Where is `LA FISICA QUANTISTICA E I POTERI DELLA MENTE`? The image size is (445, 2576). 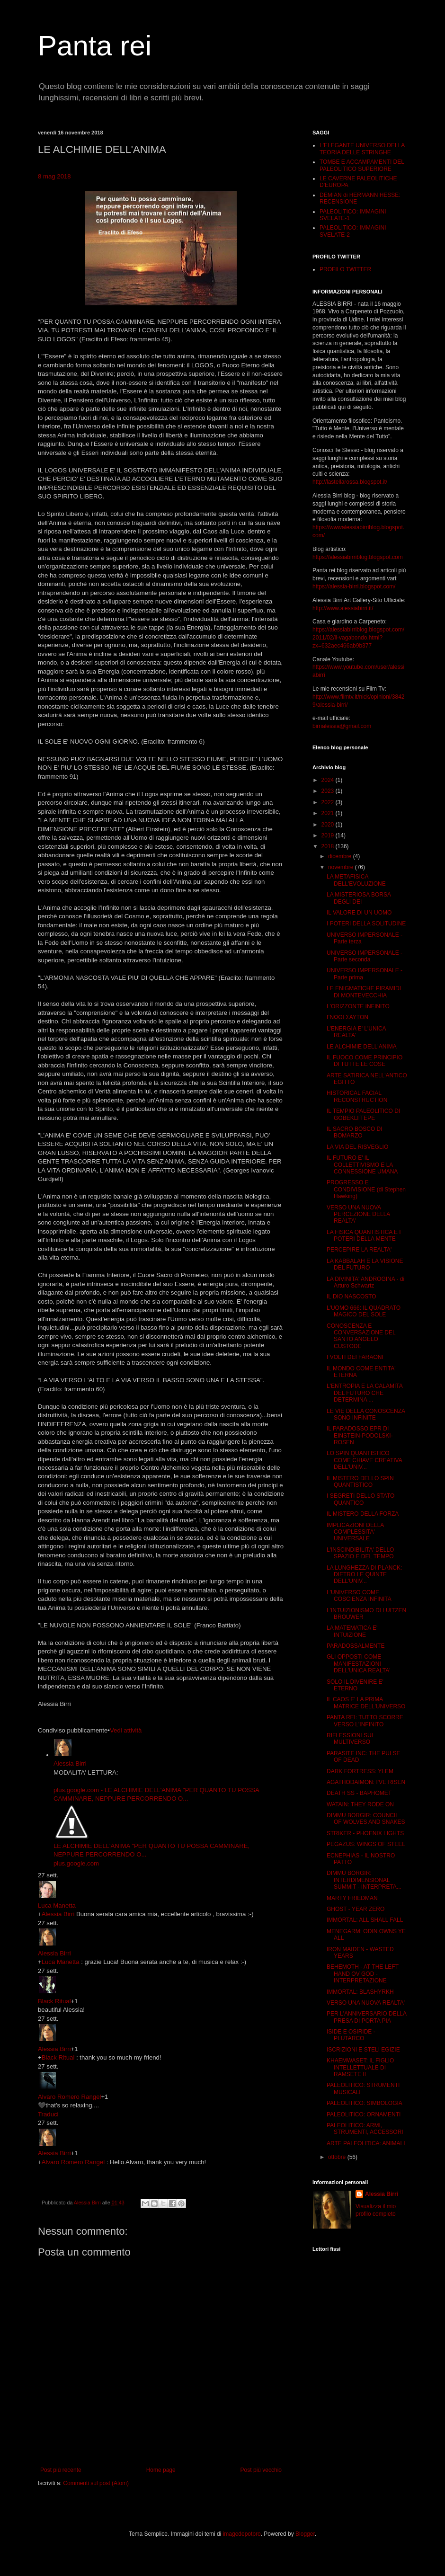
LA FISICA QUANTISTICA E I POTERI DELLA MENTE is located at coordinates (364, 1235).